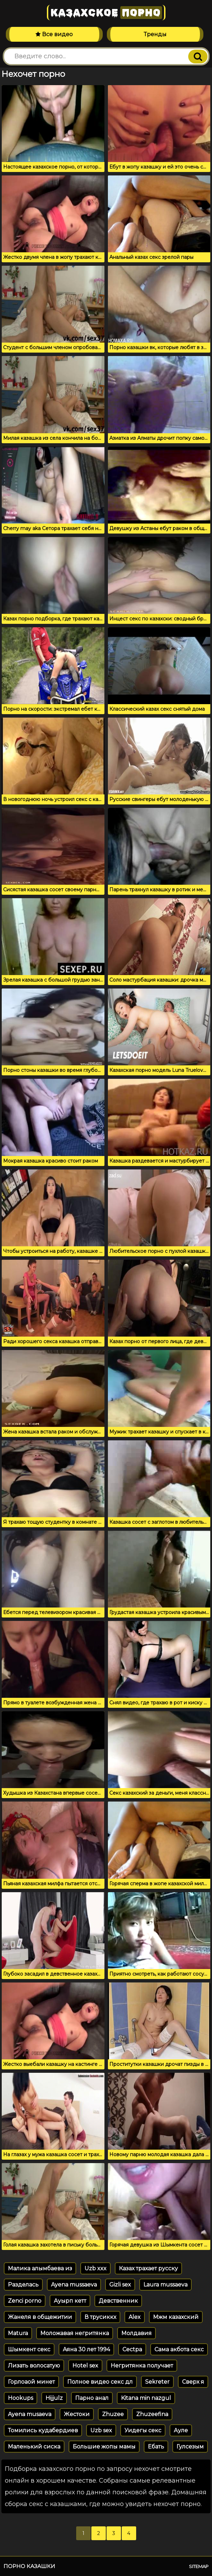  I want to click on Казахское, so click(106, 12).